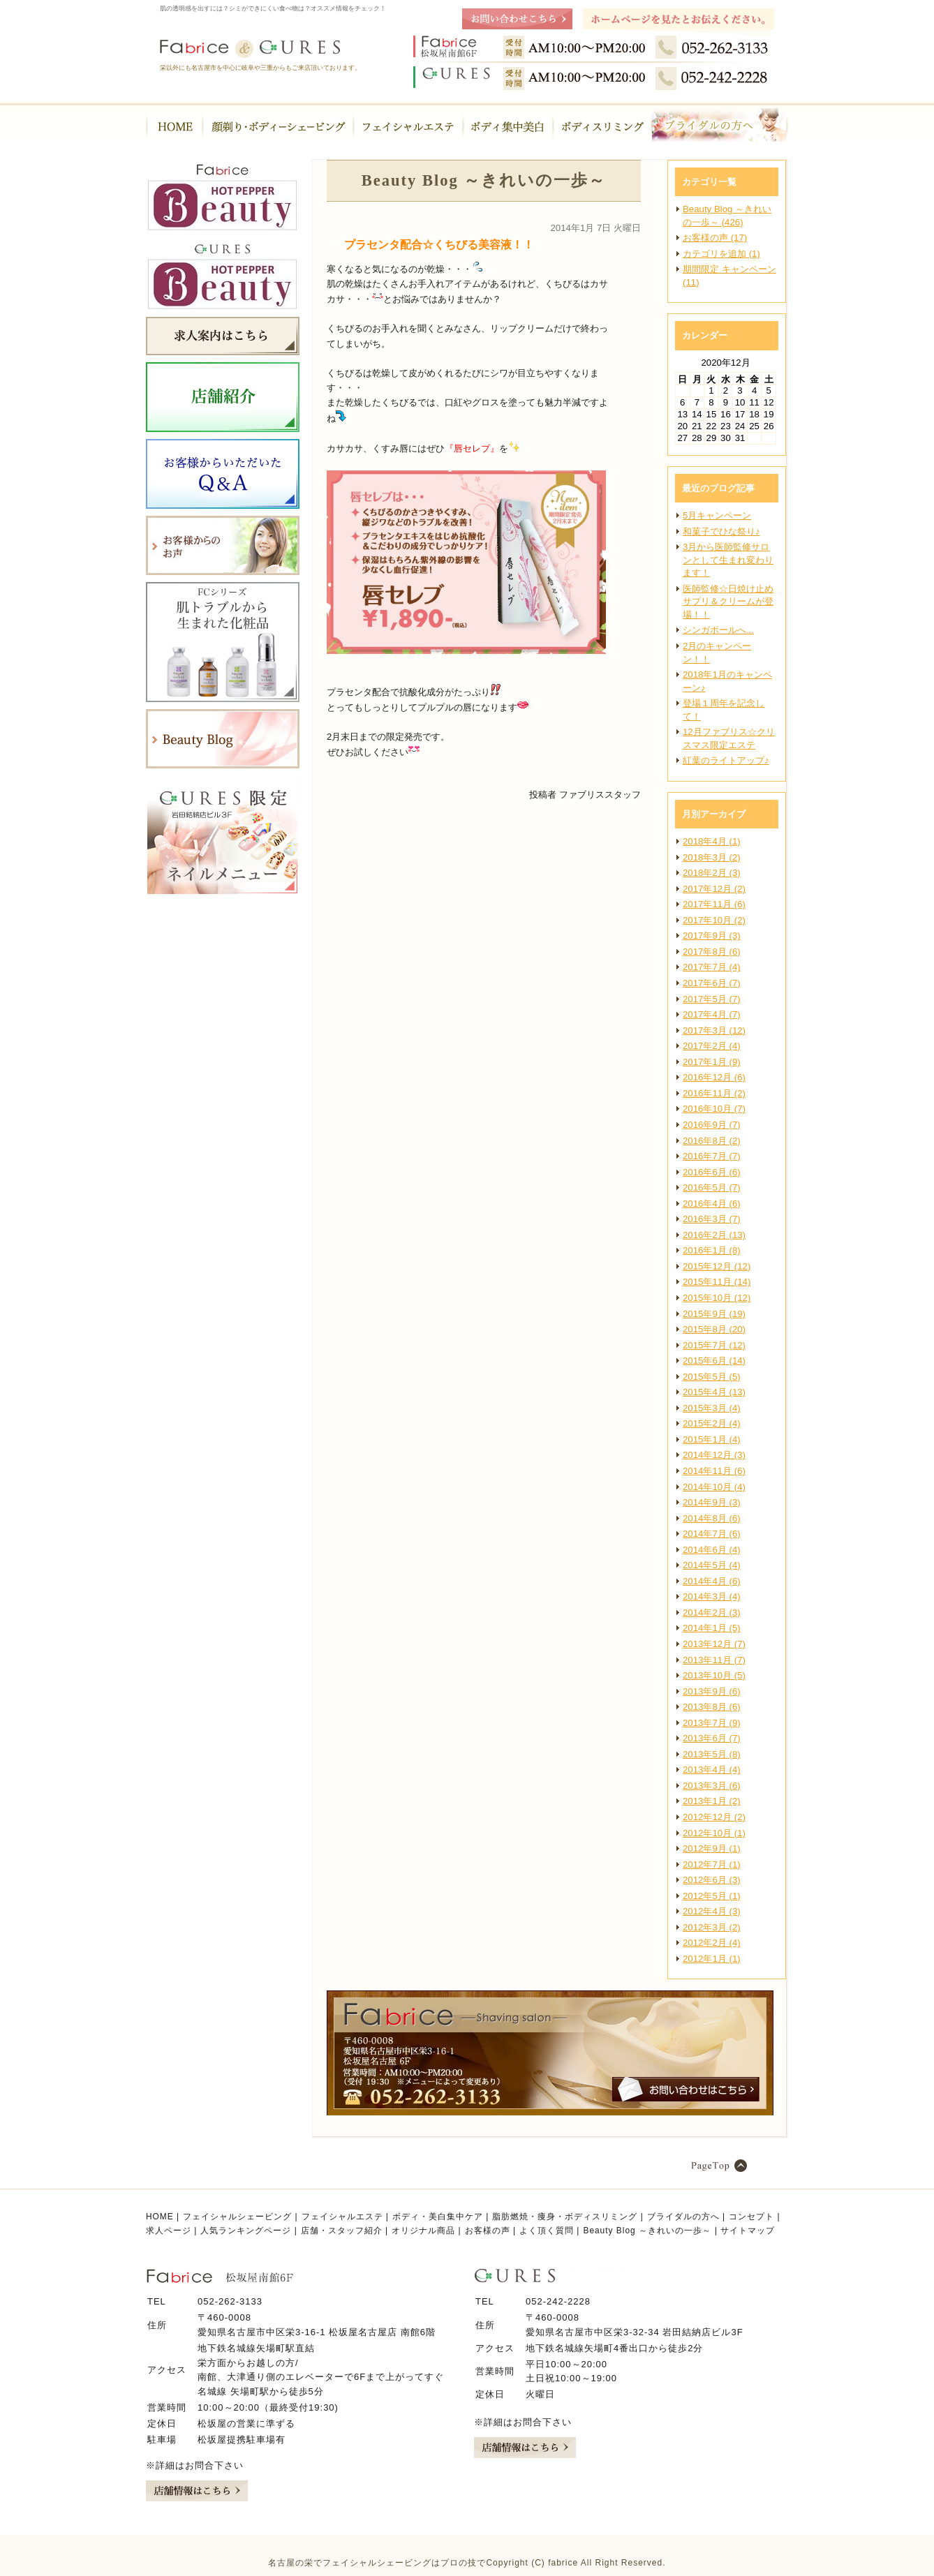 Image resolution: width=934 pixels, height=2576 pixels. Describe the element at coordinates (712, 857) in the screenshot. I see `2018年3月 (2)` at that location.